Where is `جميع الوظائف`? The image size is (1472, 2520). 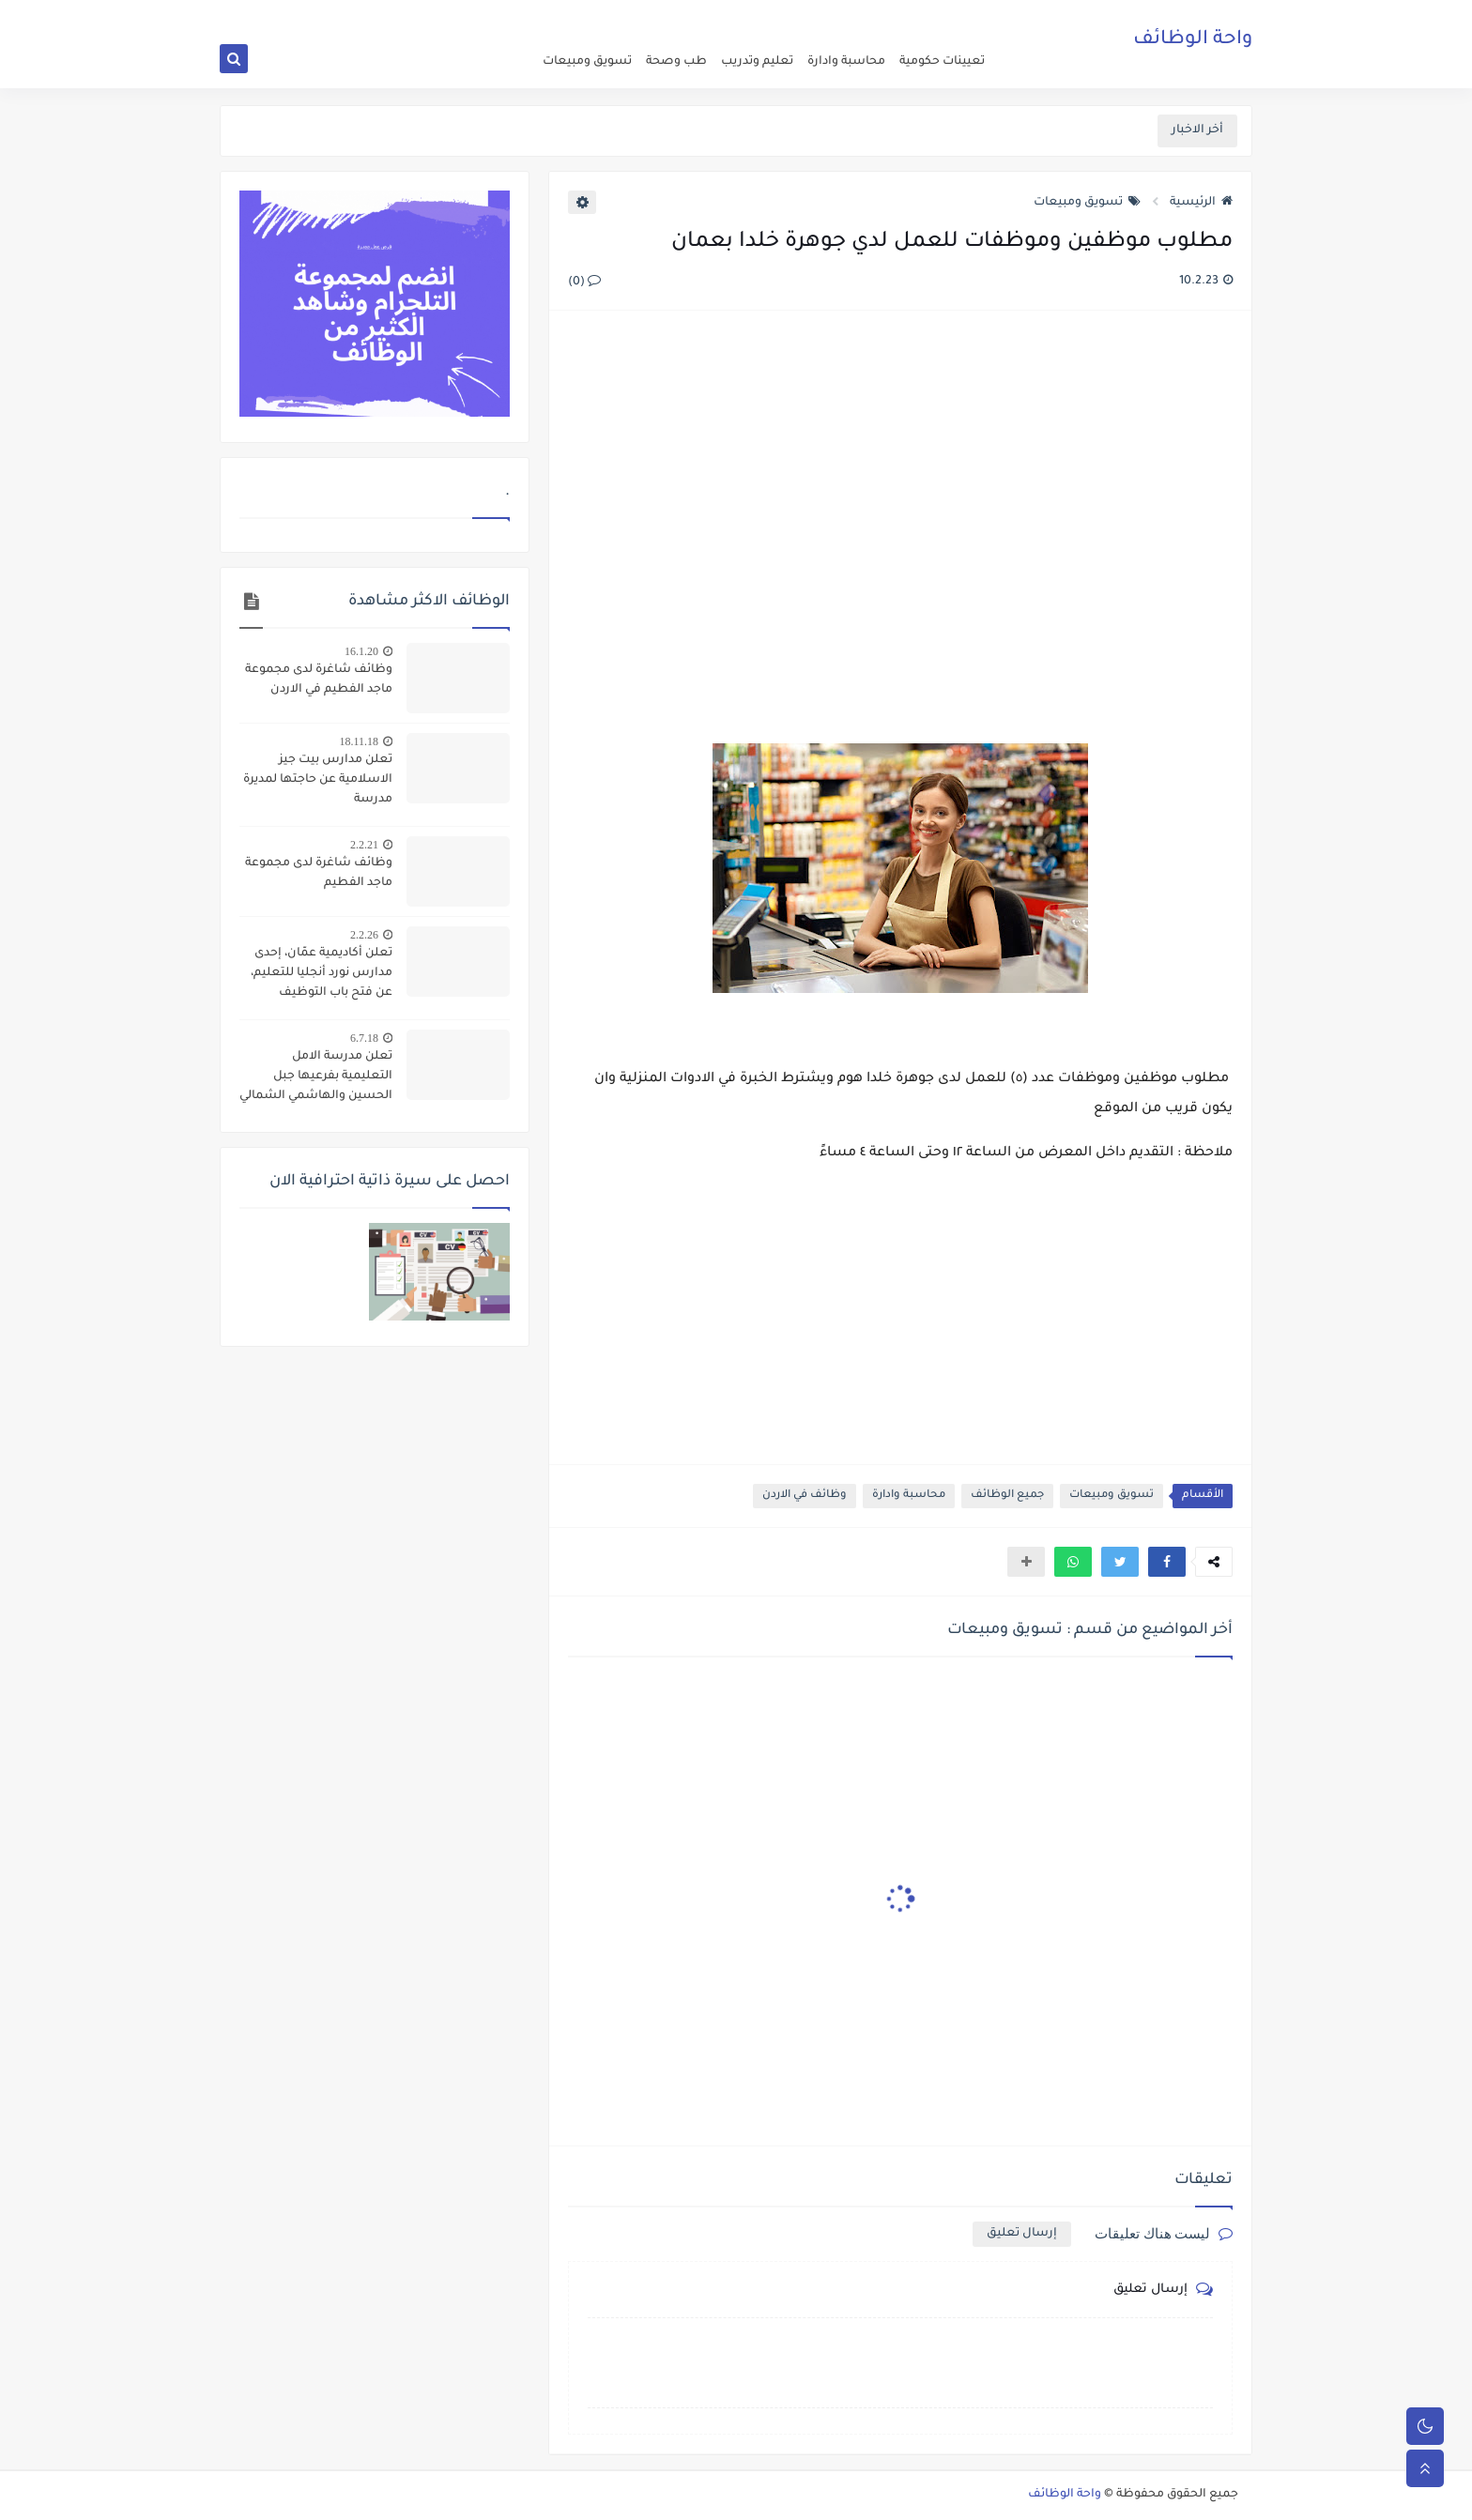 جميع الوظائف is located at coordinates (1007, 1495).